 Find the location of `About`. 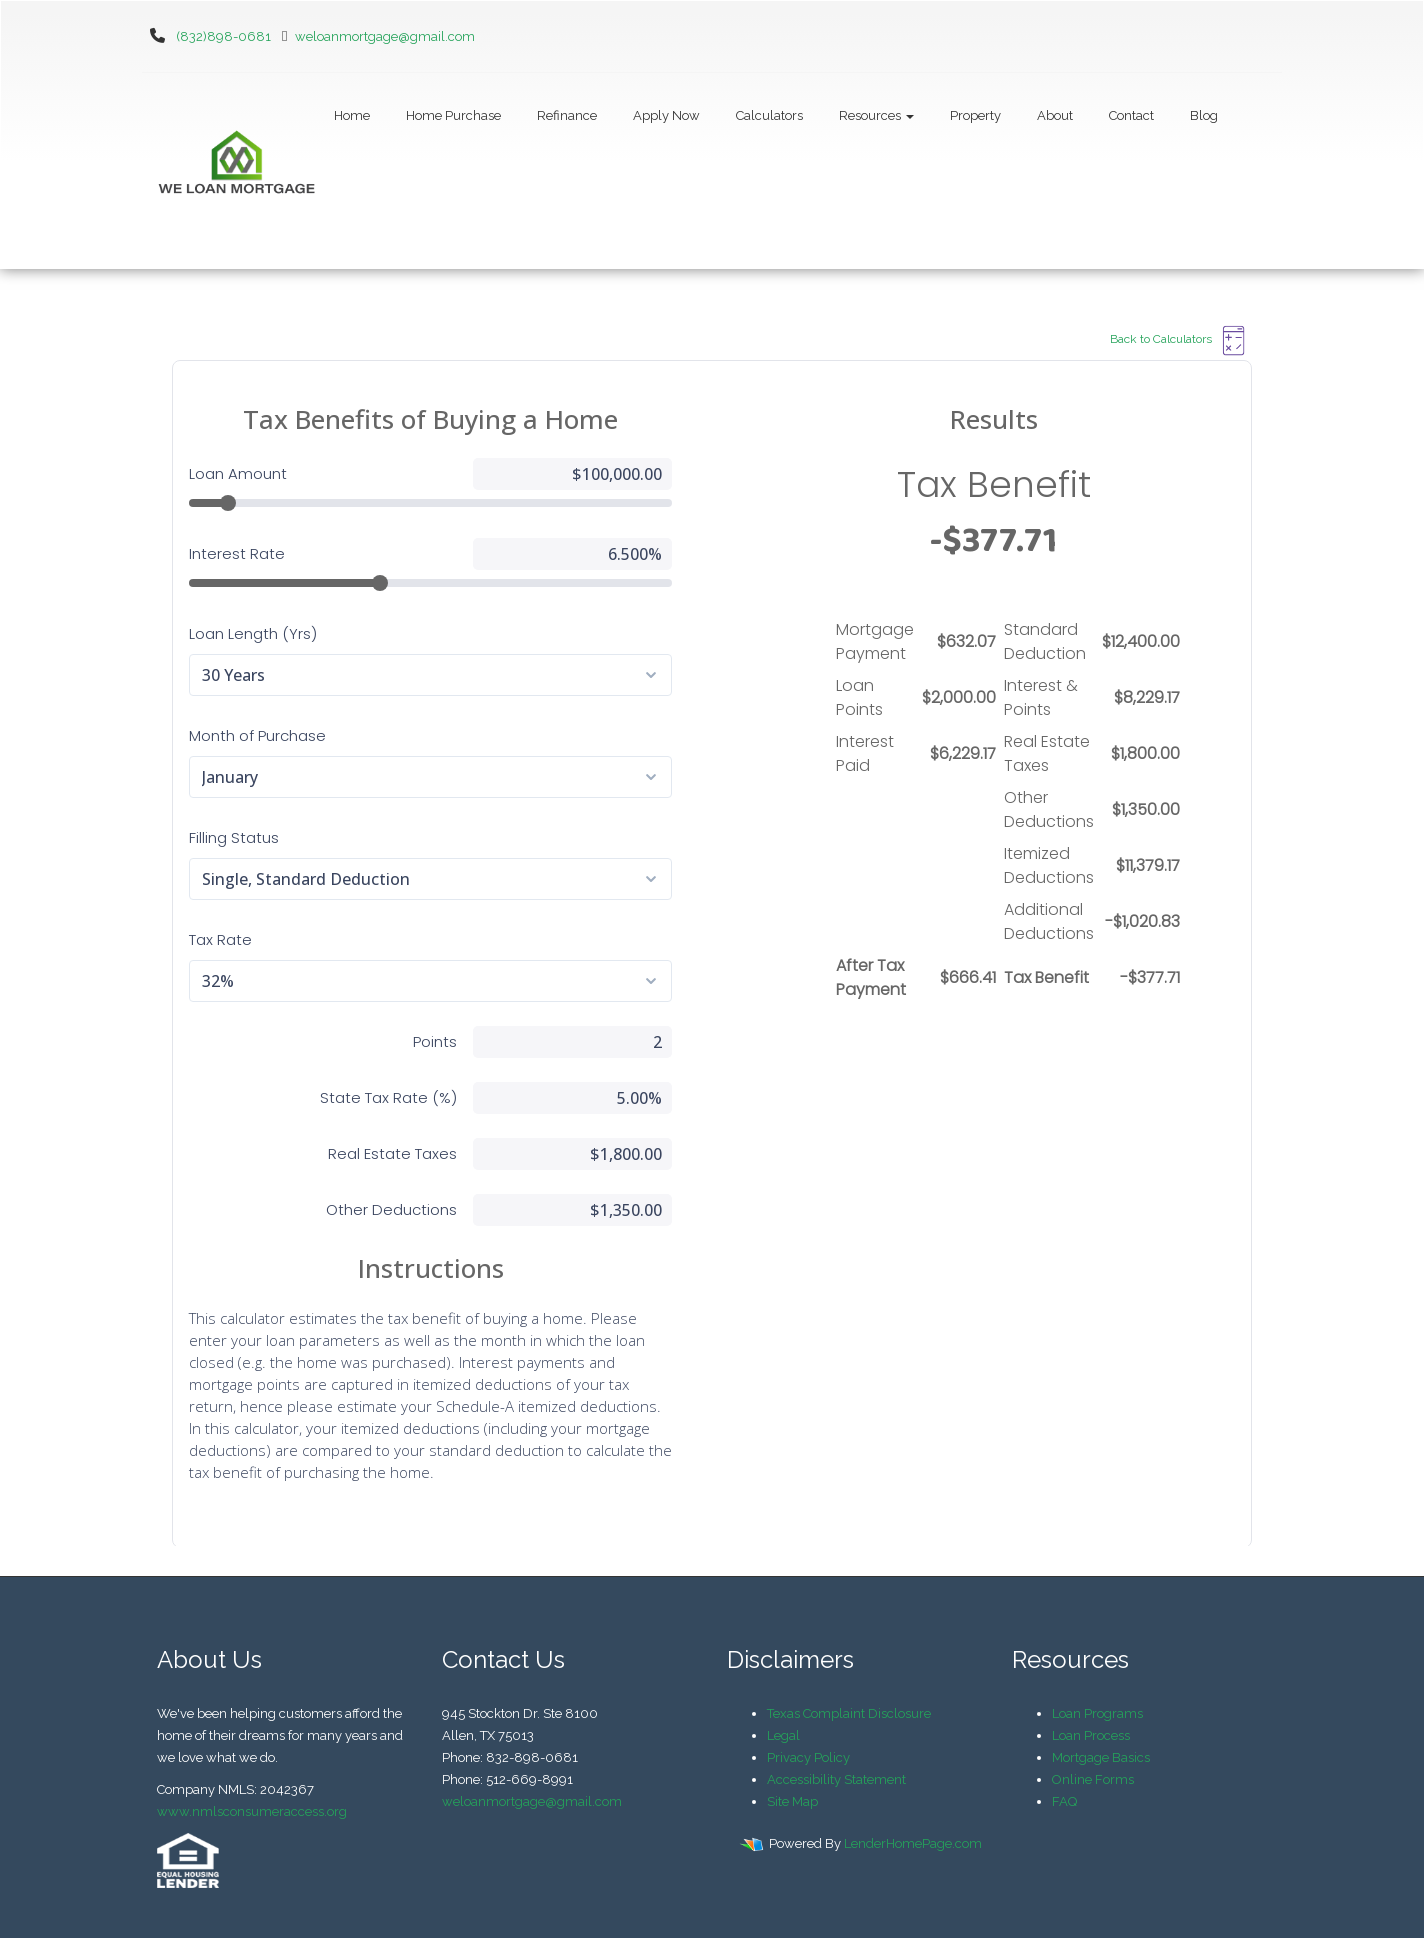

About is located at coordinates (1055, 115).